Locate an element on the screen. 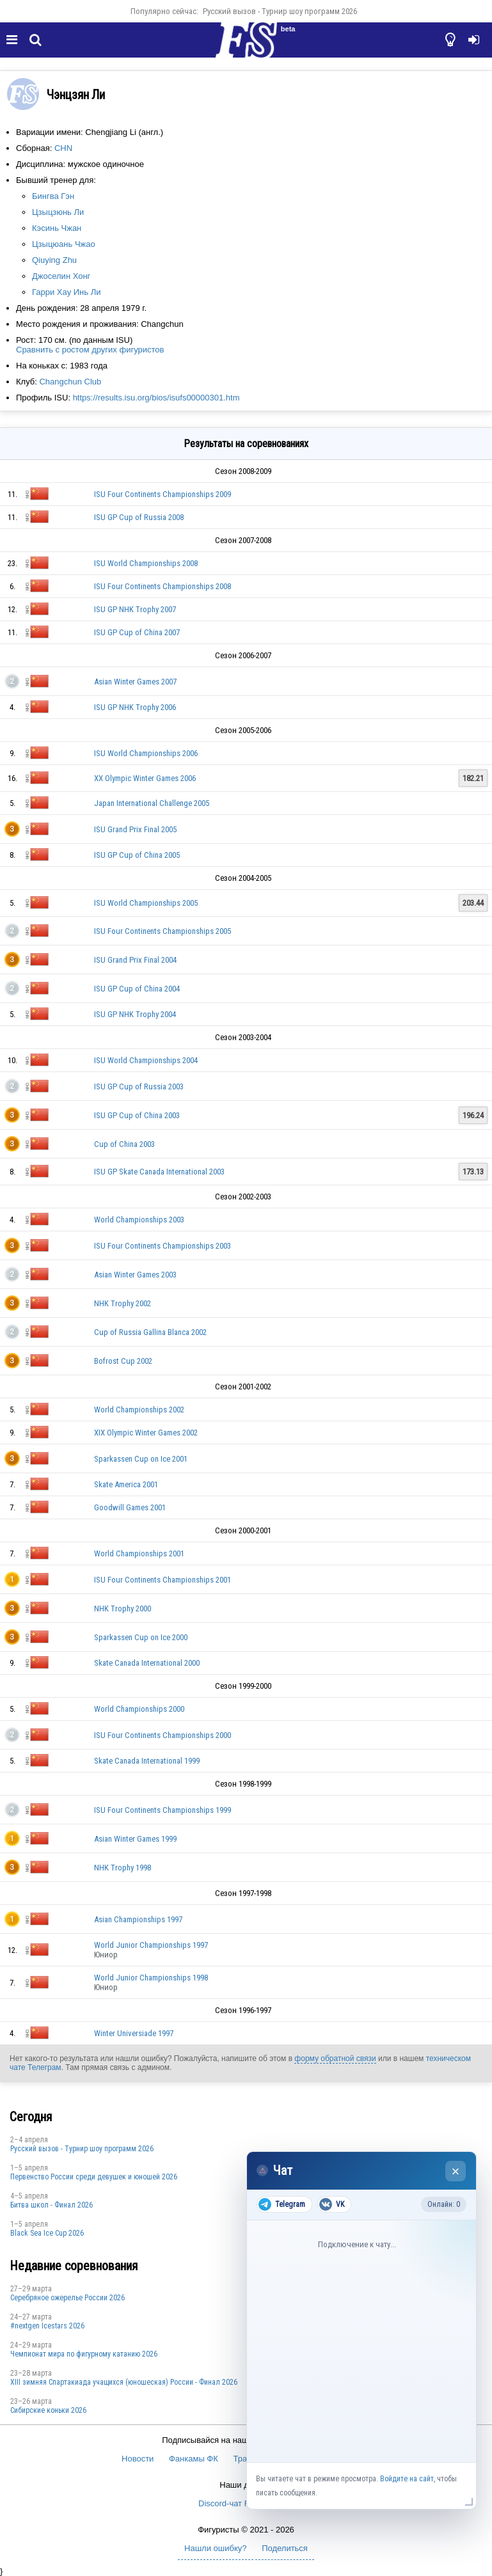 This screenshot has width=492, height=2576. Telegram is located at coordinates (281, 2204).